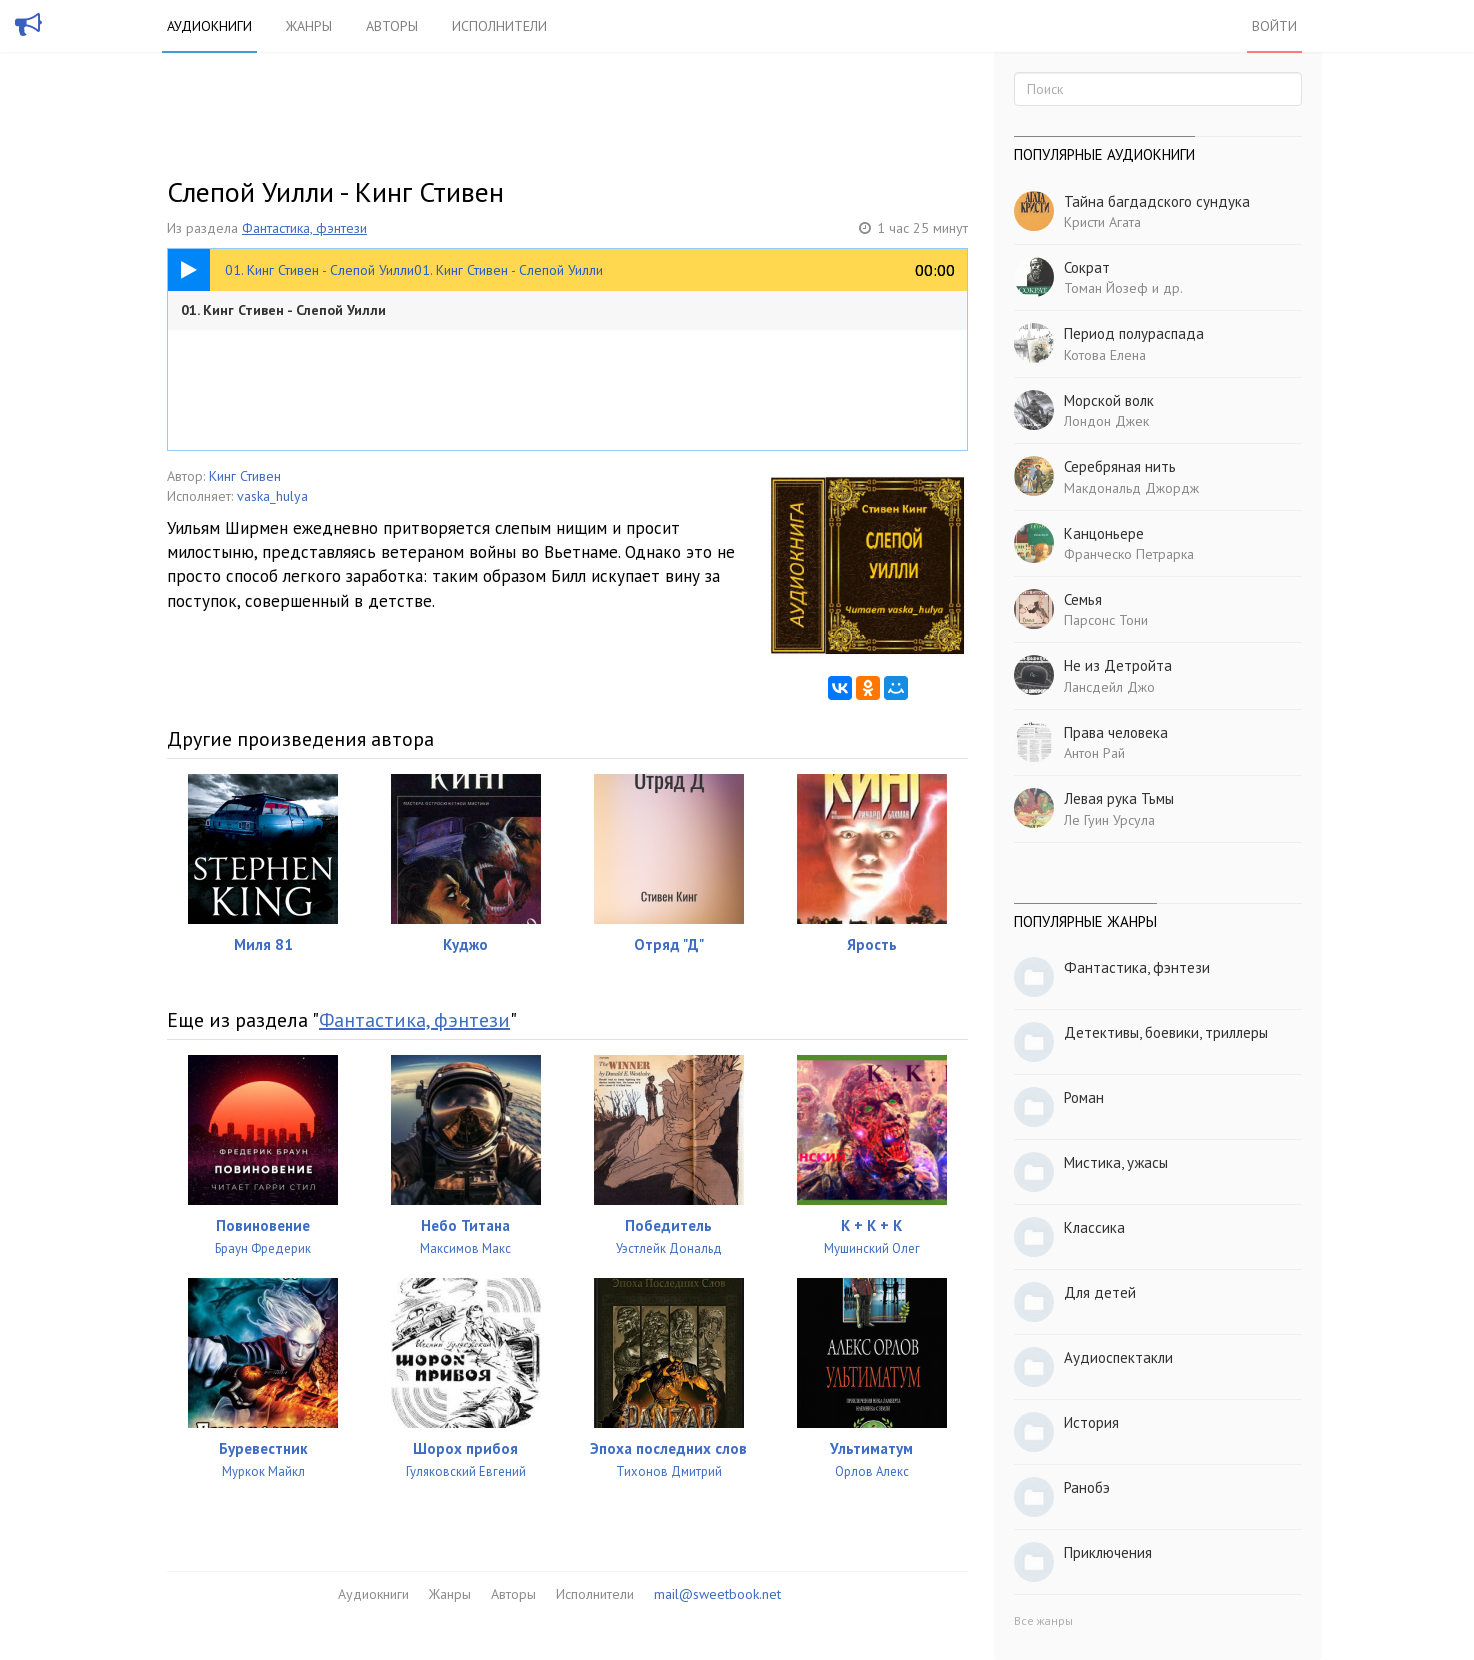 This screenshot has height=1660, width=1474. I want to click on Жанры, so click(309, 26).